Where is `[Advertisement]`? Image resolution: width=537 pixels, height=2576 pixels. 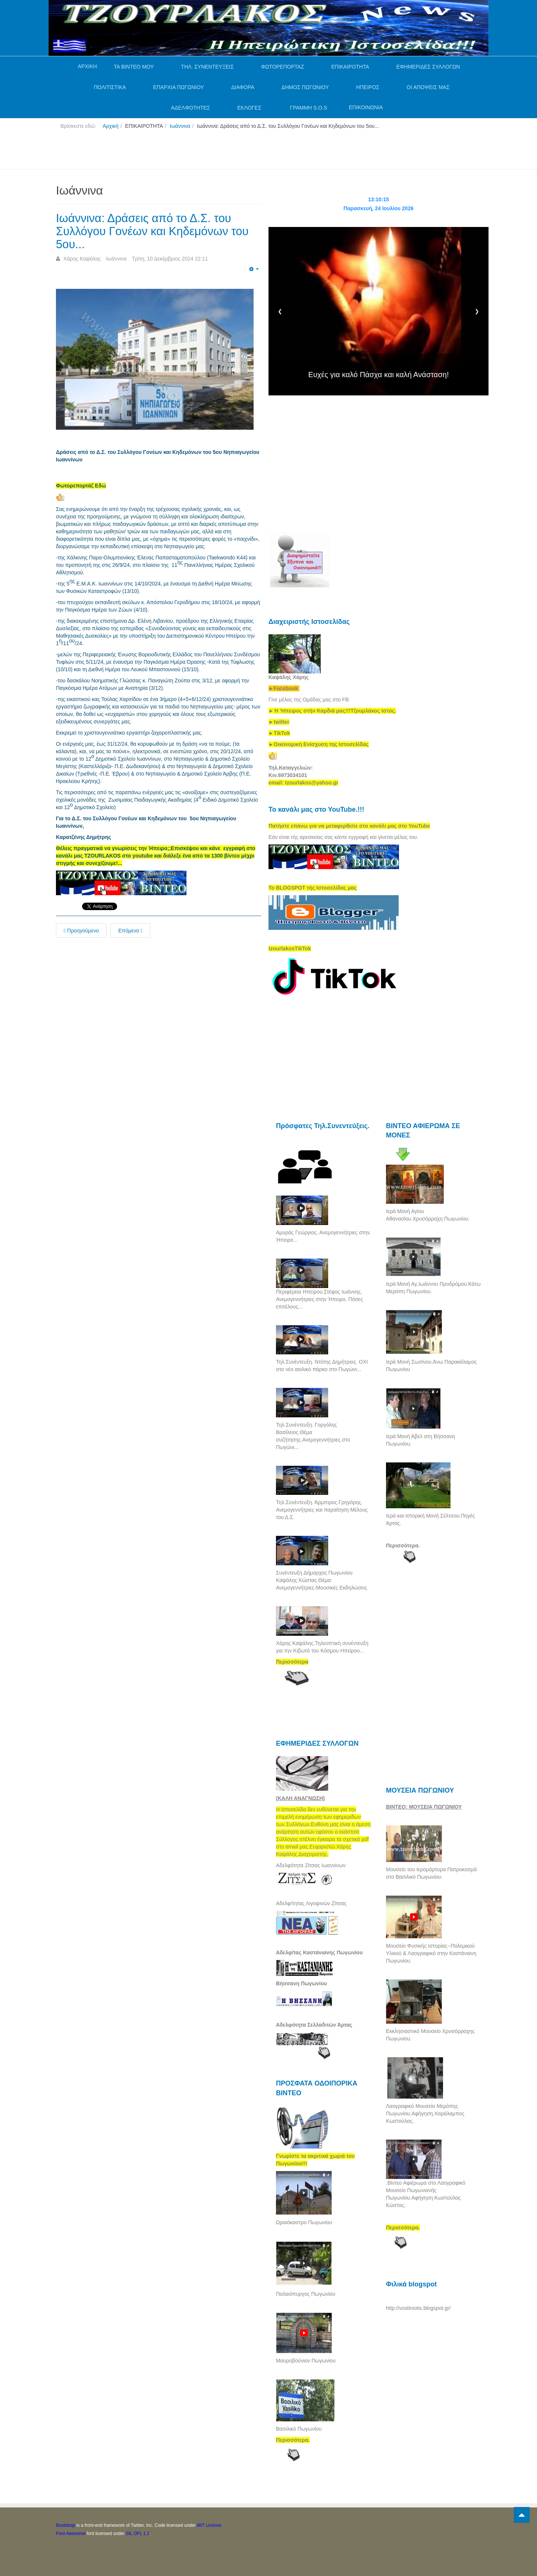 [Advertisement] is located at coordinates (191, 152).